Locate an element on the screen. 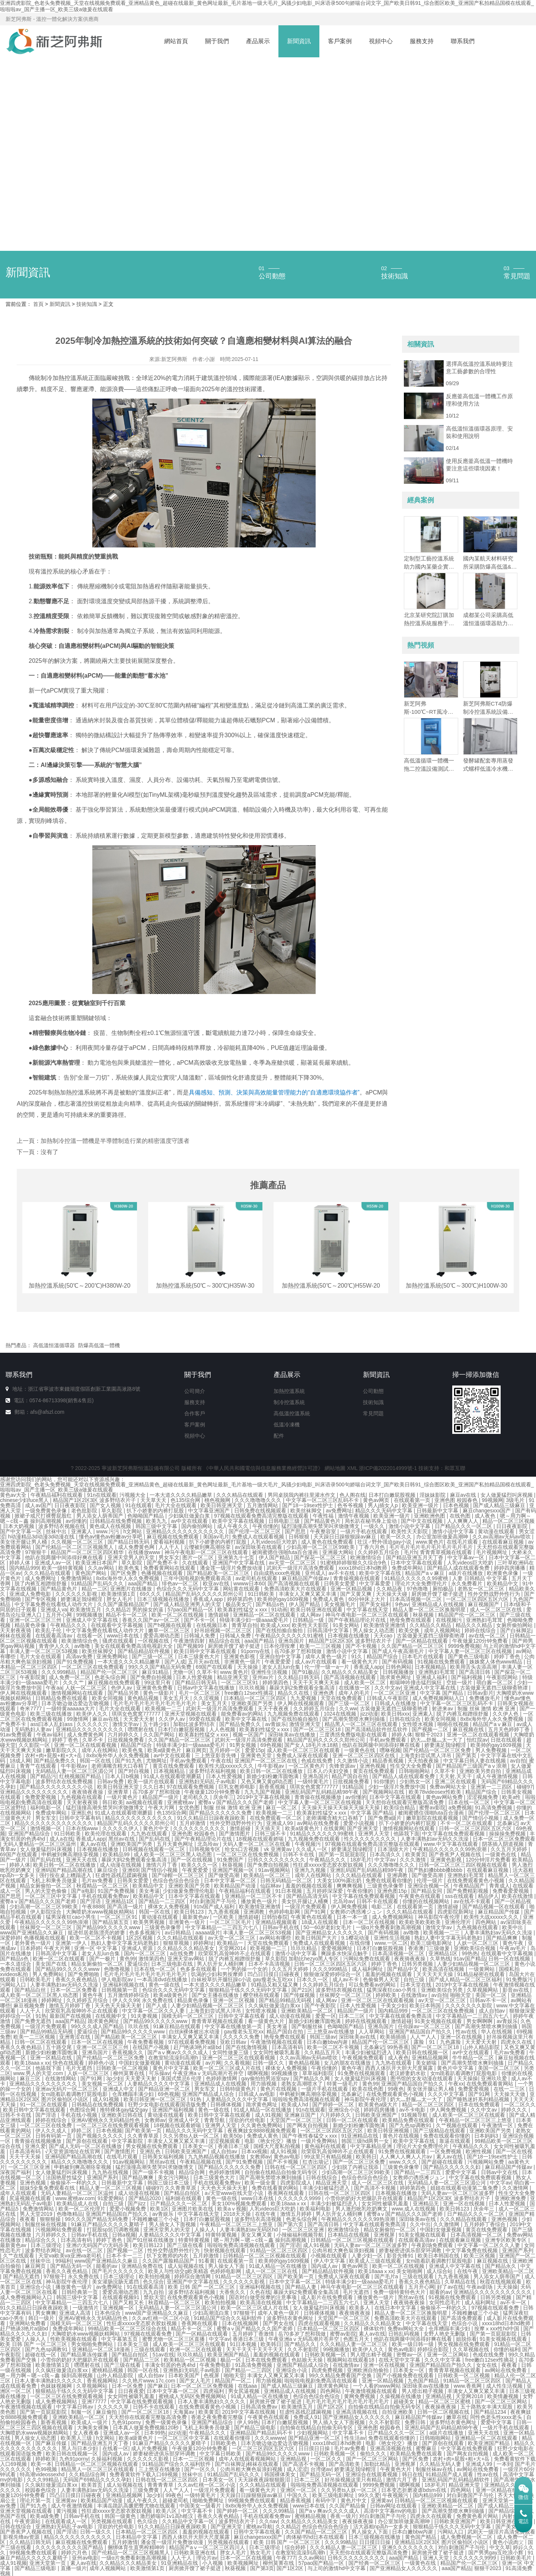 Image resolution: width=536 pixels, height=2576 pixels. 久艹在线观看 is located at coordinates (19, 2256).